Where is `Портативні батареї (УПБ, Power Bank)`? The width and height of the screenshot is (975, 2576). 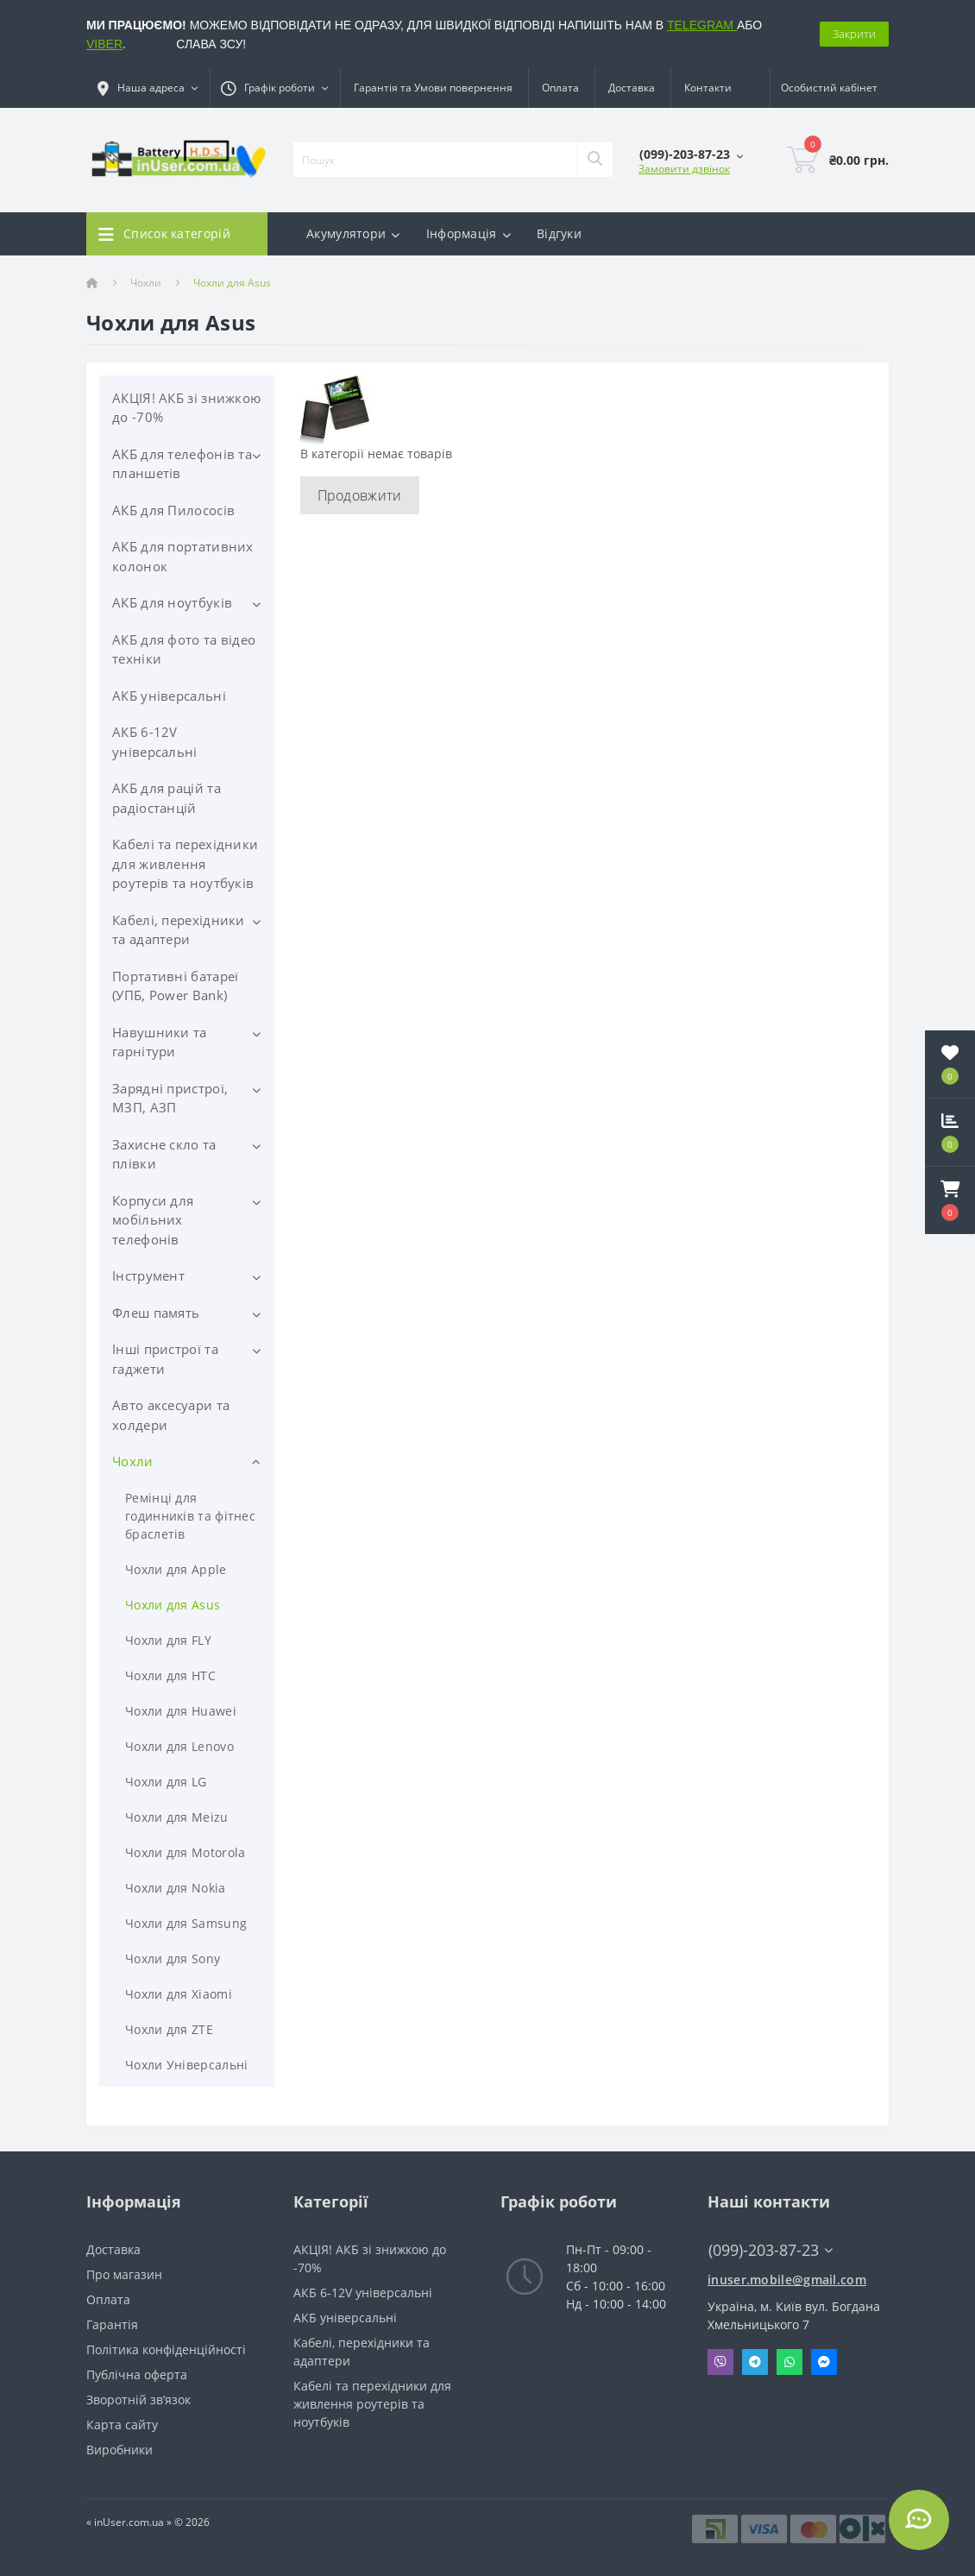 Портативні батареї (УПБ, Power Bank) is located at coordinates (175, 986).